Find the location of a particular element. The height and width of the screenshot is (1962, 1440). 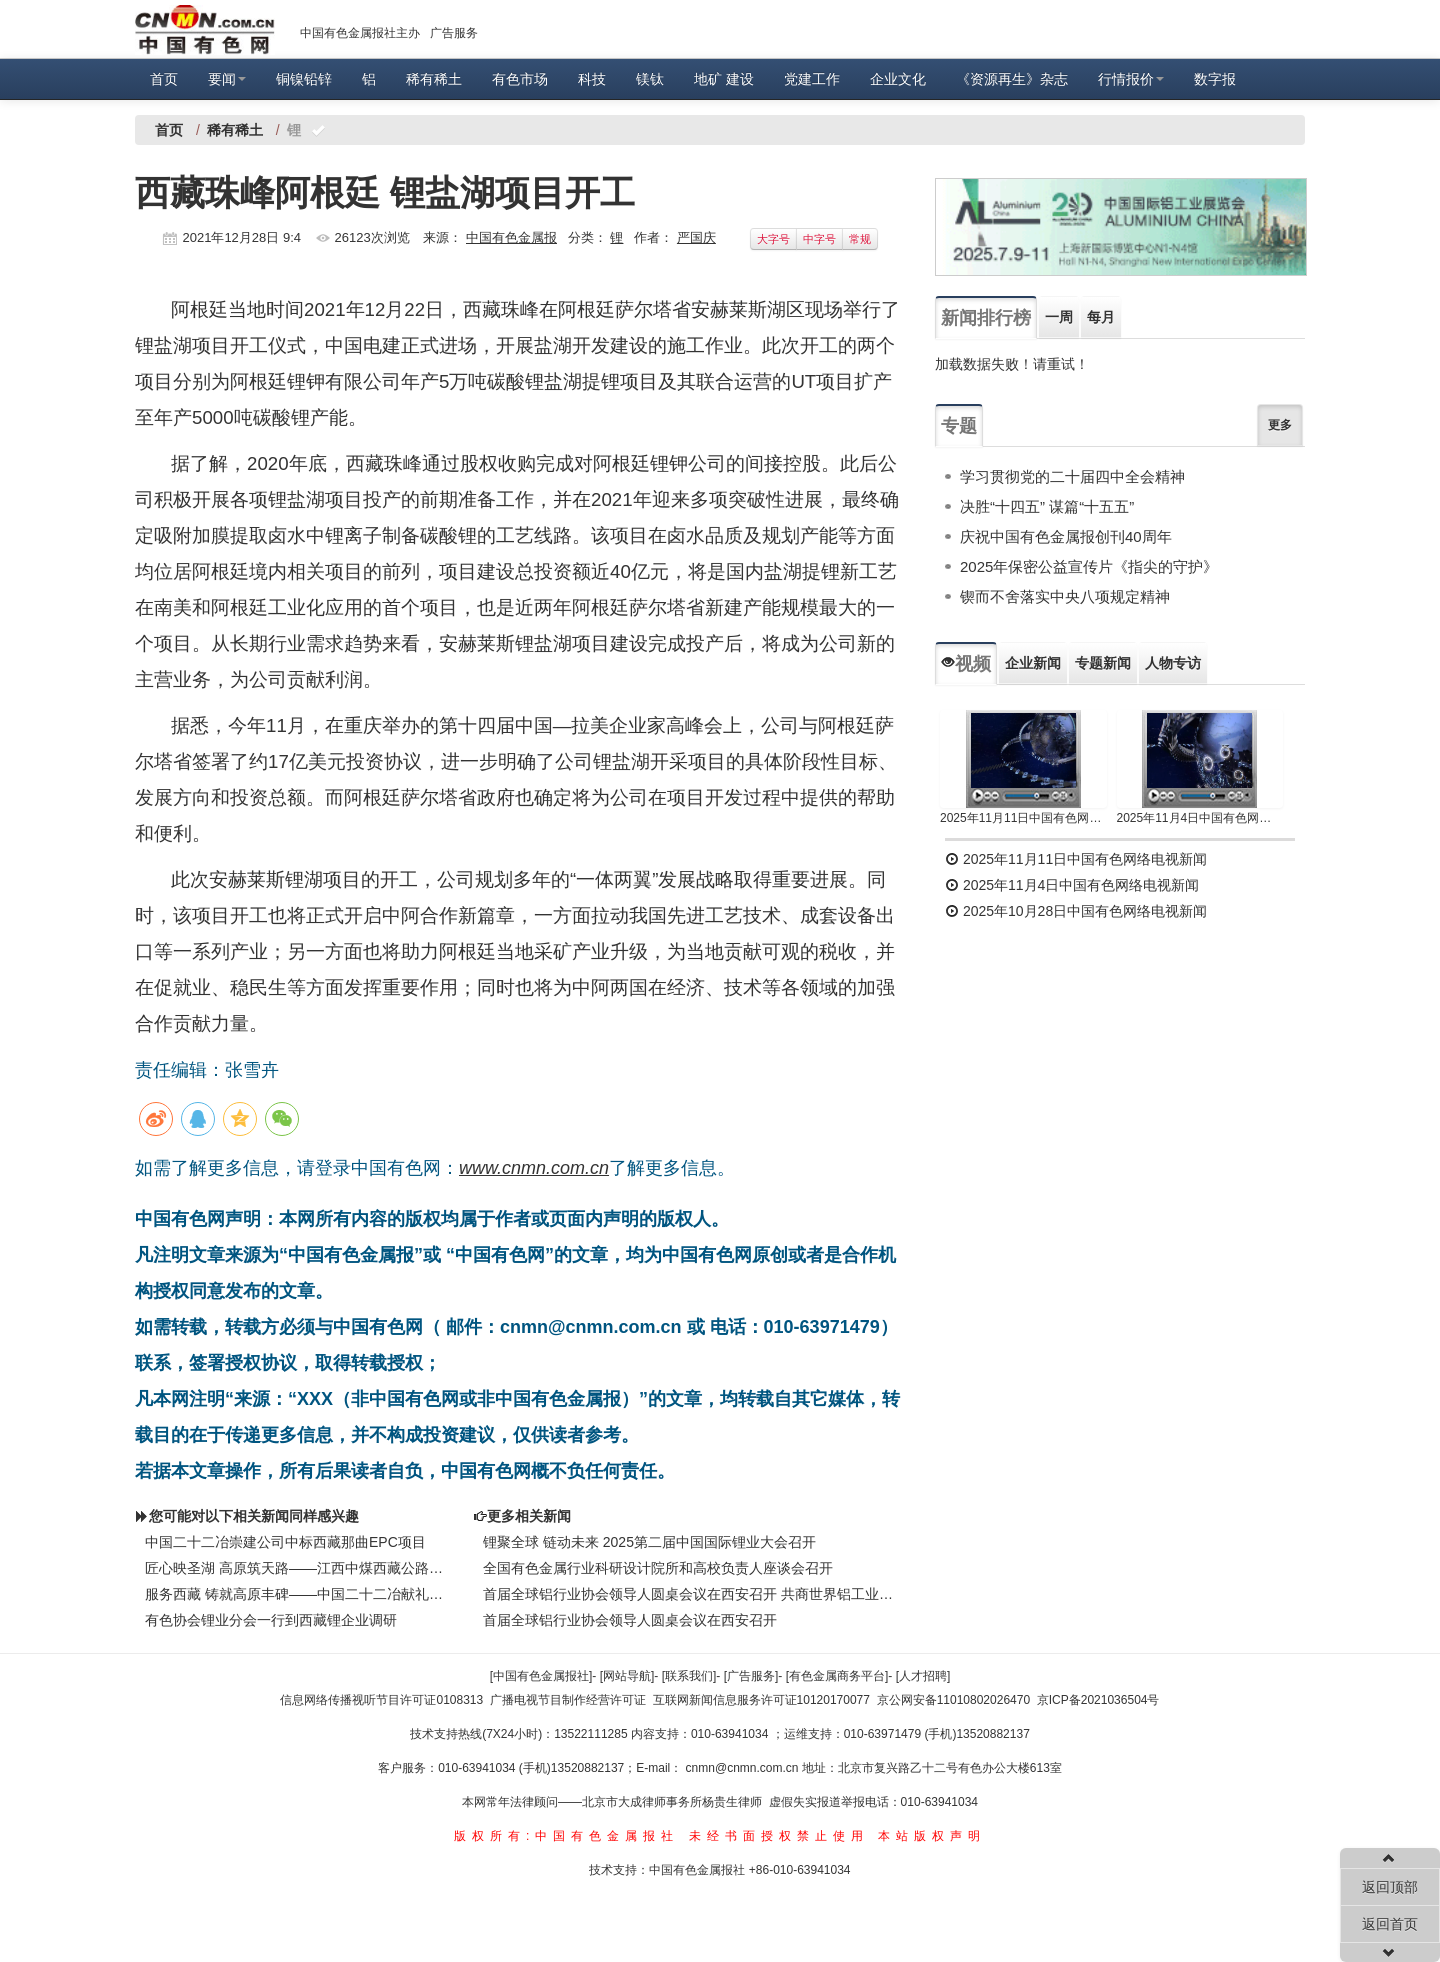

视频 is located at coordinates (966, 664).